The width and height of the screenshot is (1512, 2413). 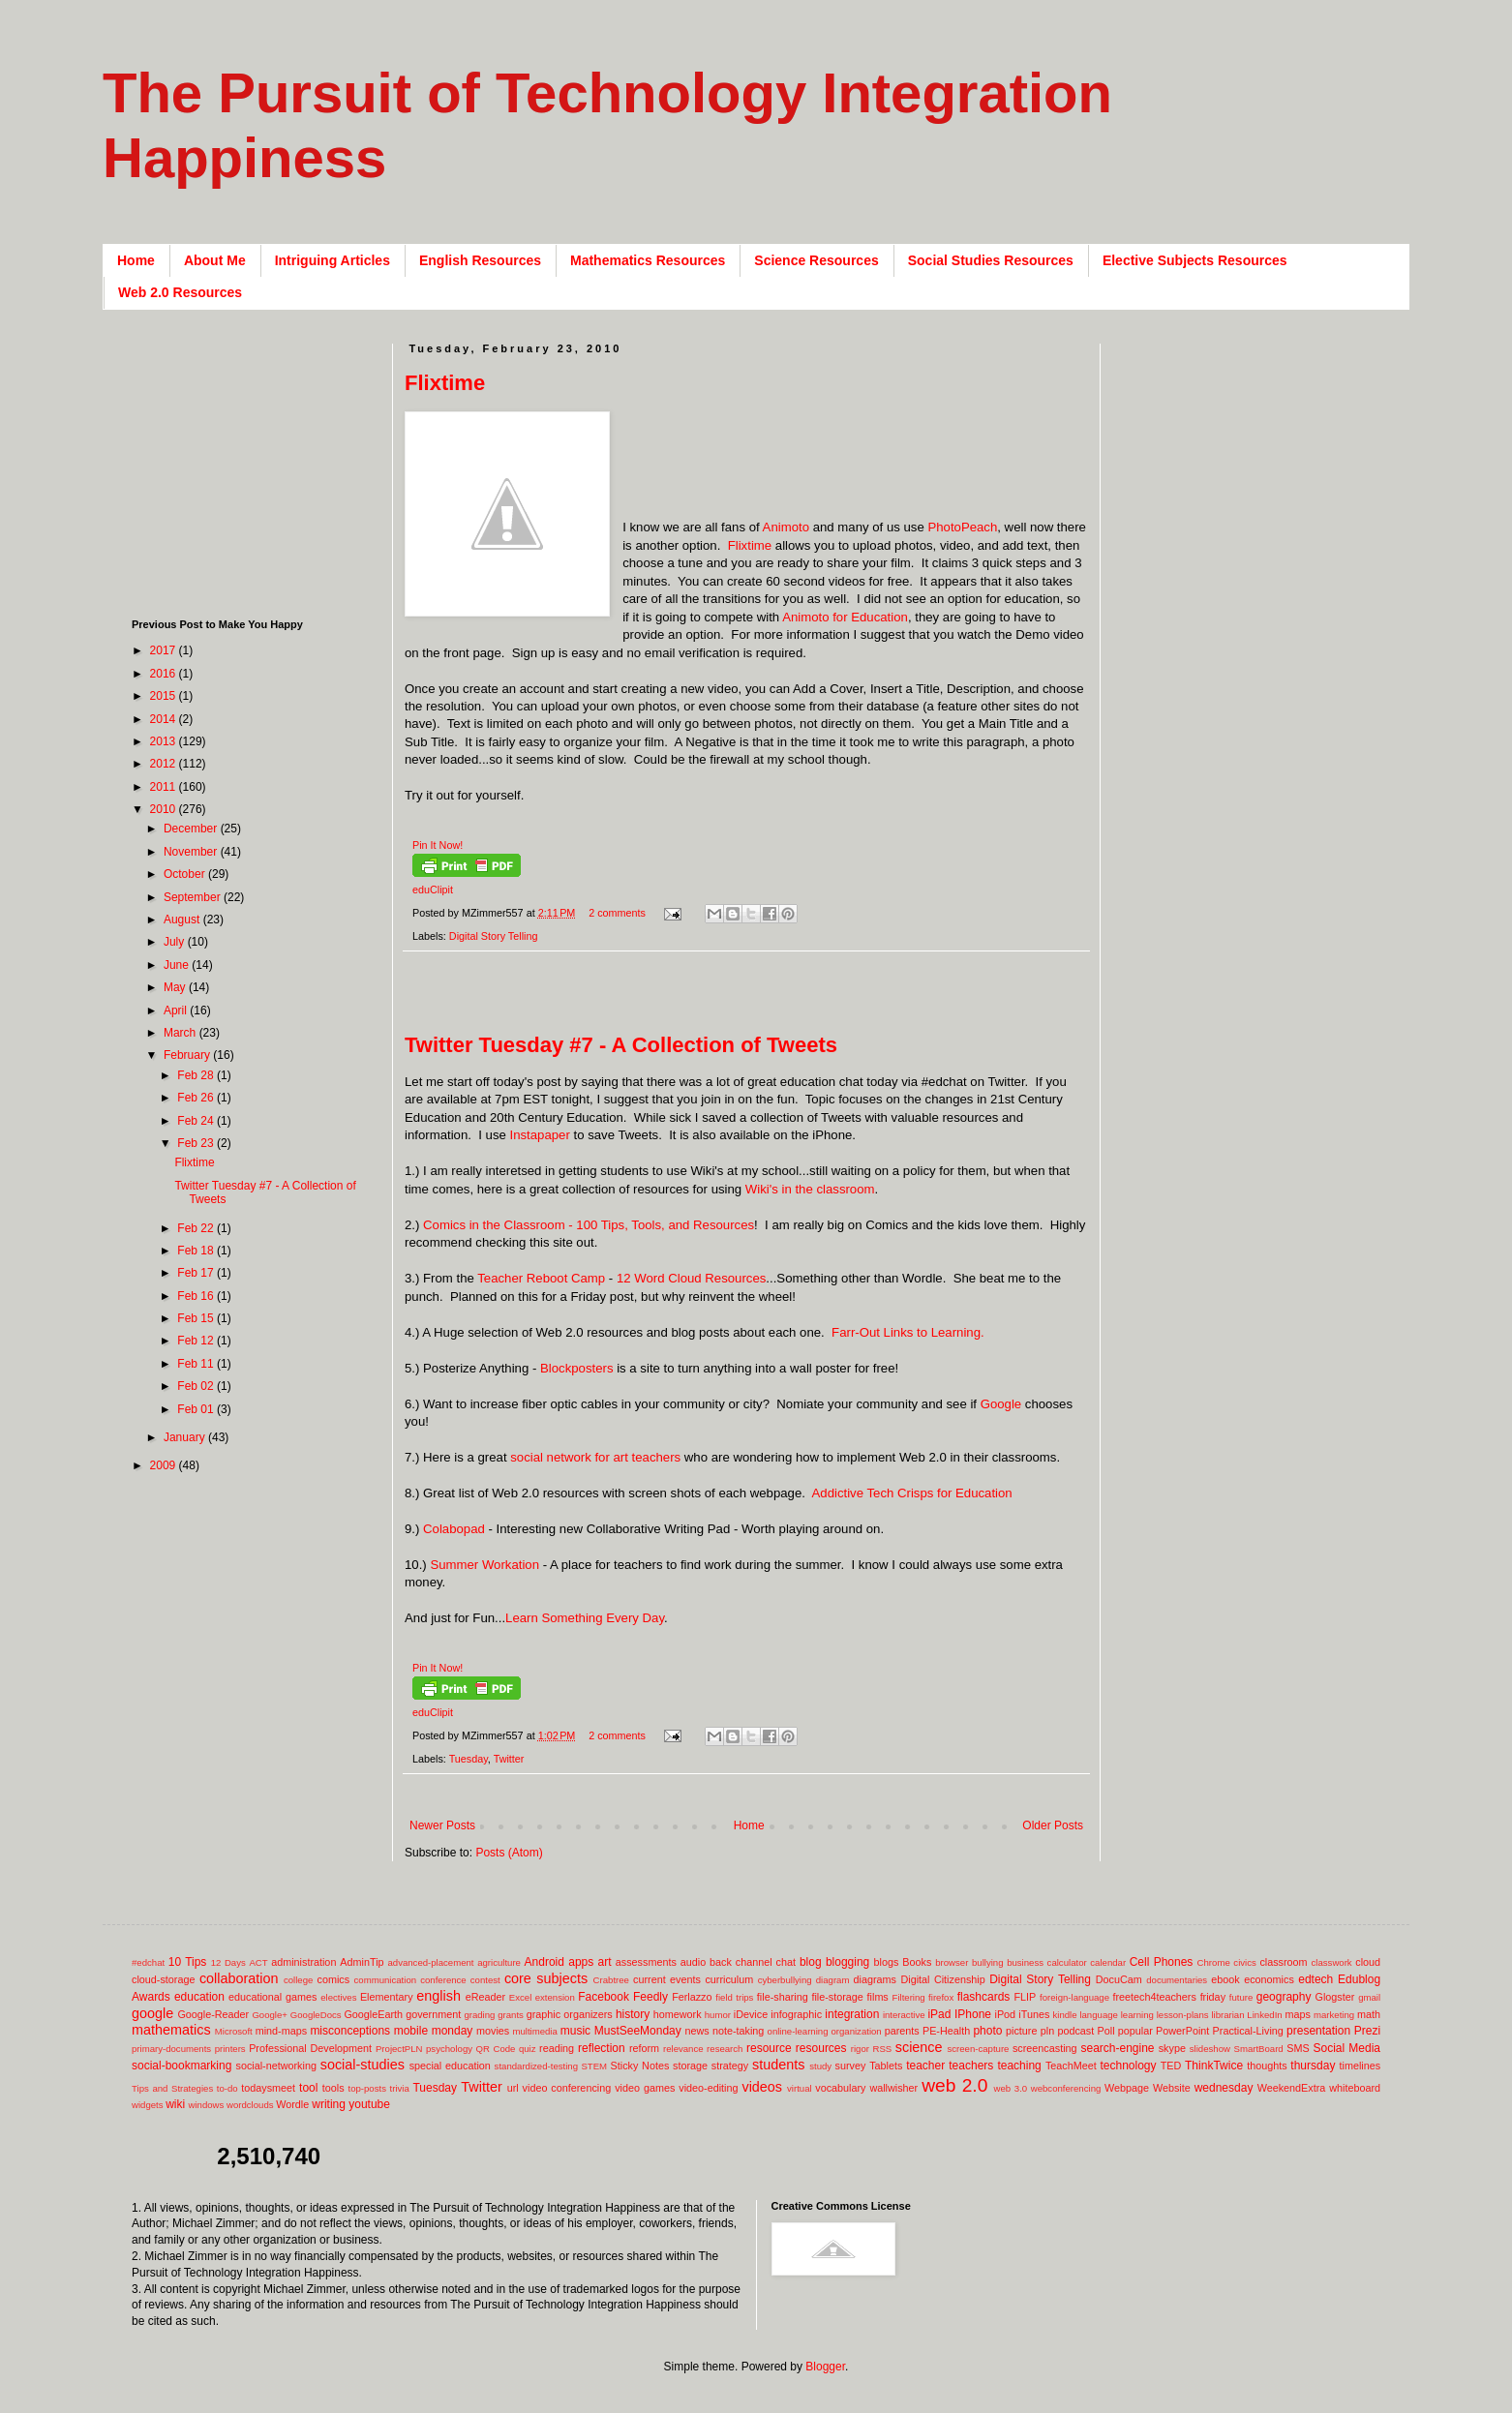 What do you see at coordinates (1244, 1962) in the screenshot?
I see `civics` at bounding box center [1244, 1962].